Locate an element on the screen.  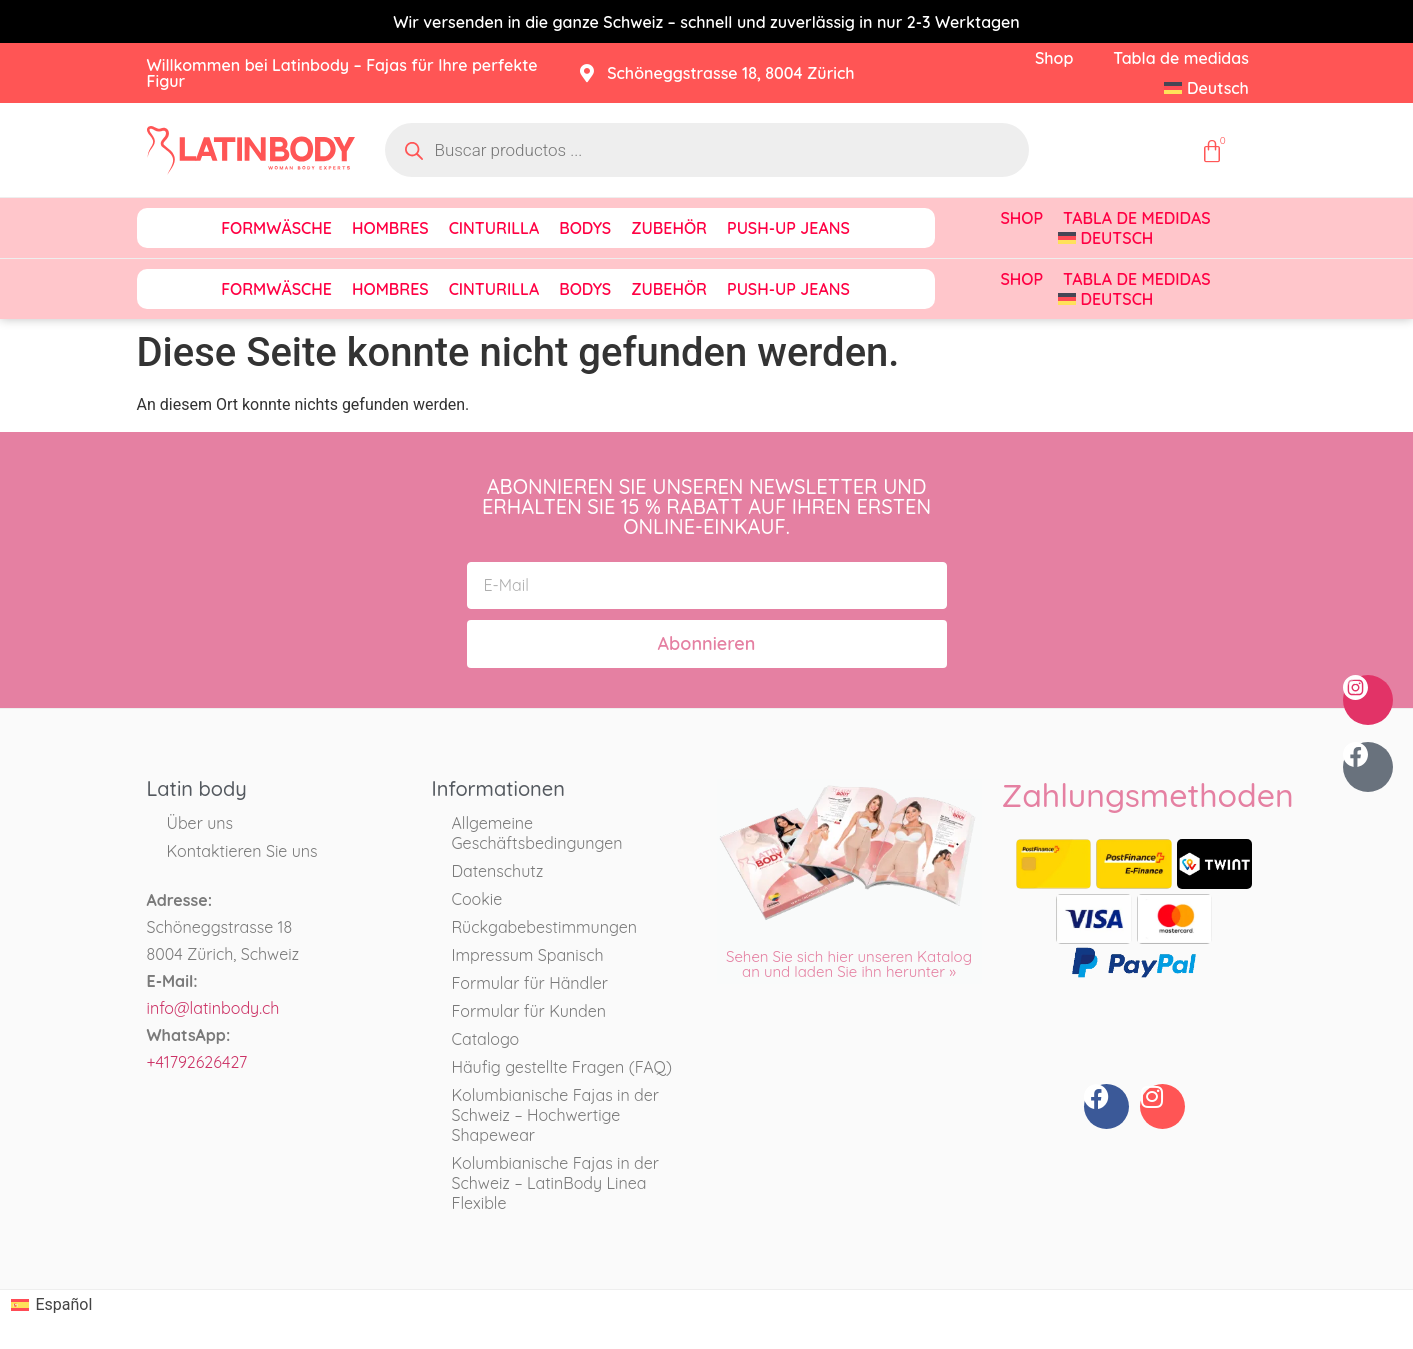
Kontaktieren Sie uns is located at coordinates (242, 851).